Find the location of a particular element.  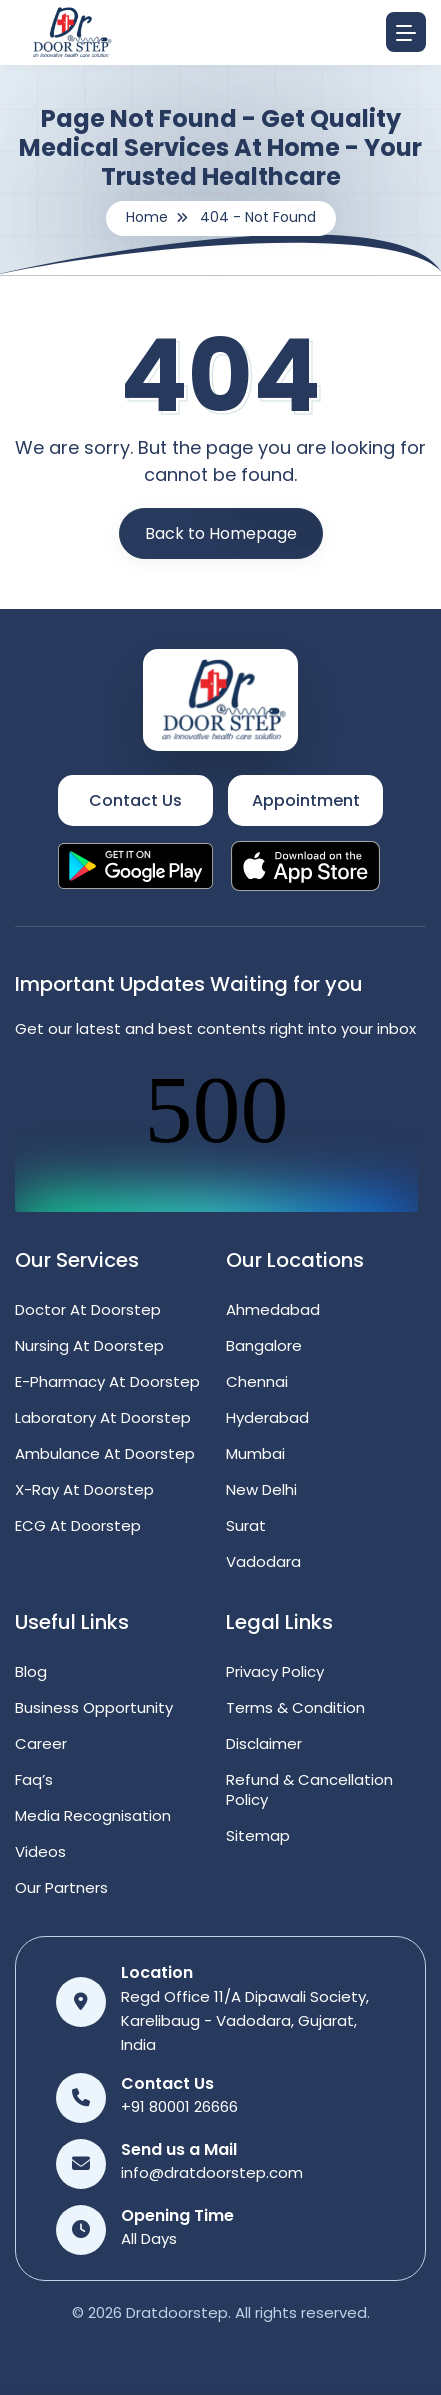

Home is located at coordinates (147, 217).